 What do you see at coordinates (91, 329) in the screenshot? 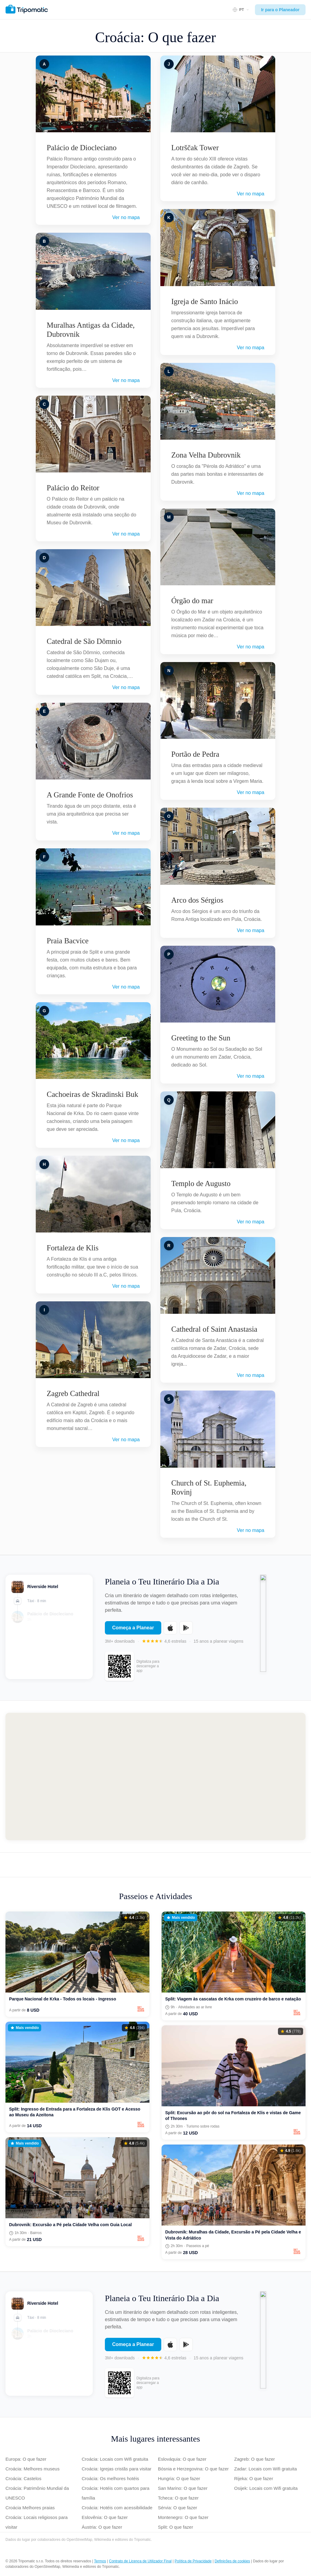
I see `Muralhas Antigas da Cidade, Dubrovnik` at bounding box center [91, 329].